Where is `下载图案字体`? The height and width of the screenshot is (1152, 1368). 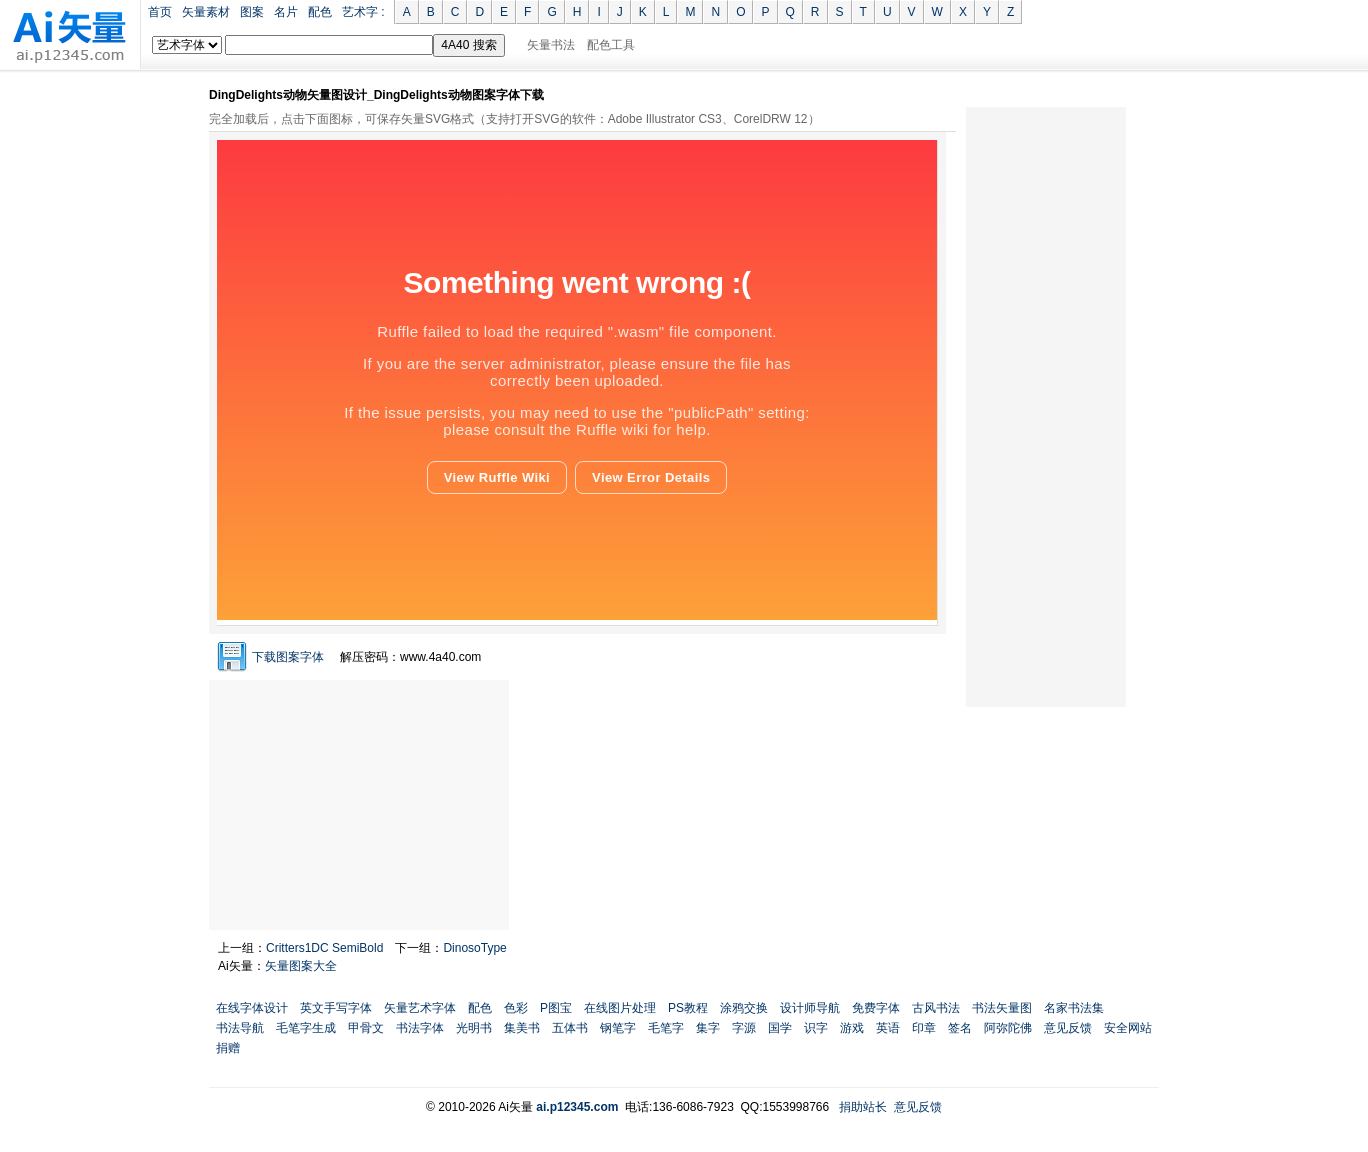
下载图案字体 is located at coordinates (288, 657).